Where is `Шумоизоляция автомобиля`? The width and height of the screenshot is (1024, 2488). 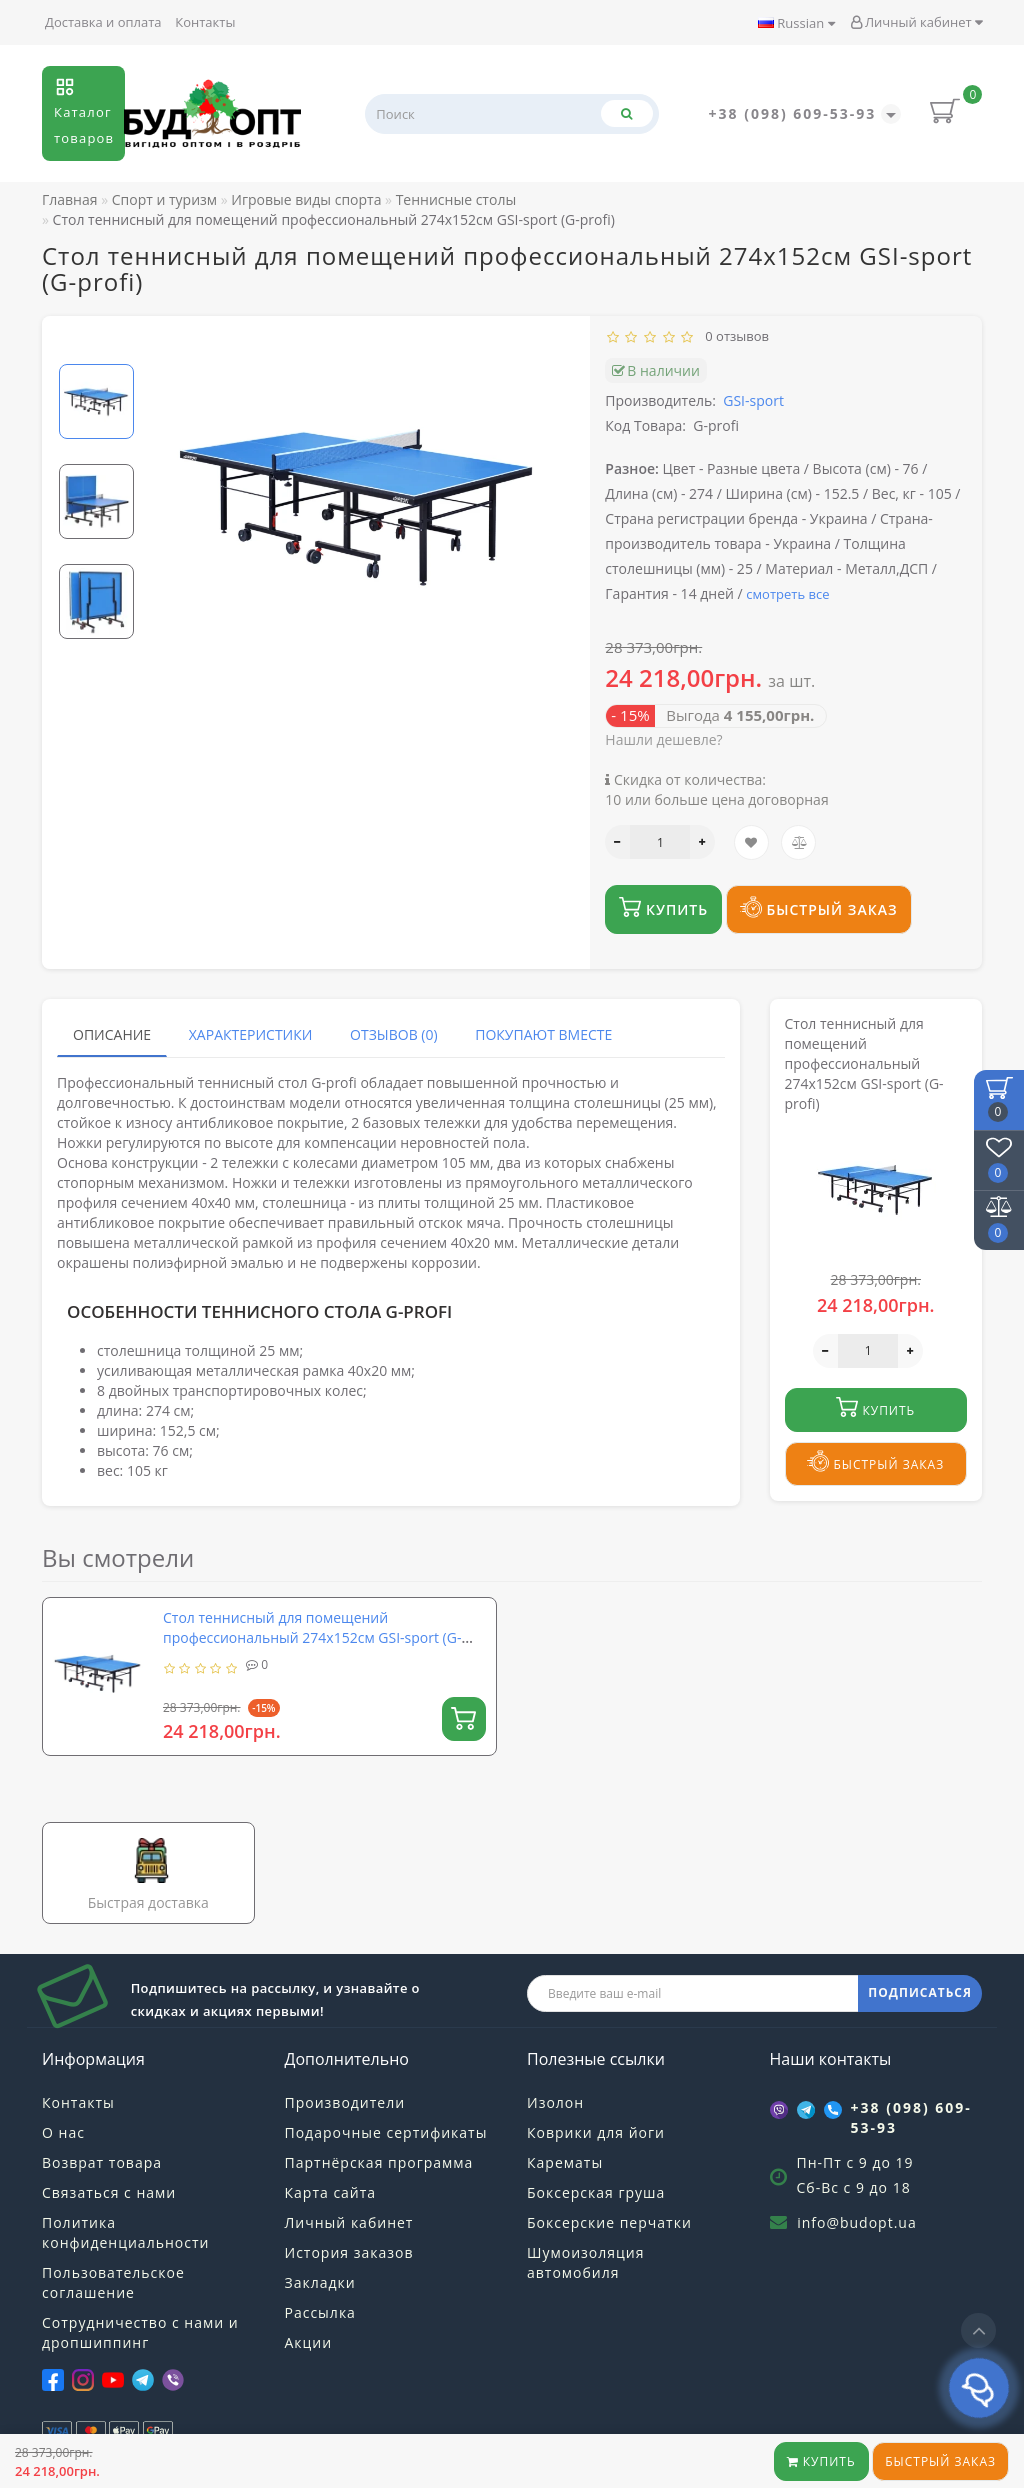
Шумоизоляция автомобиля is located at coordinates (585, 2262).